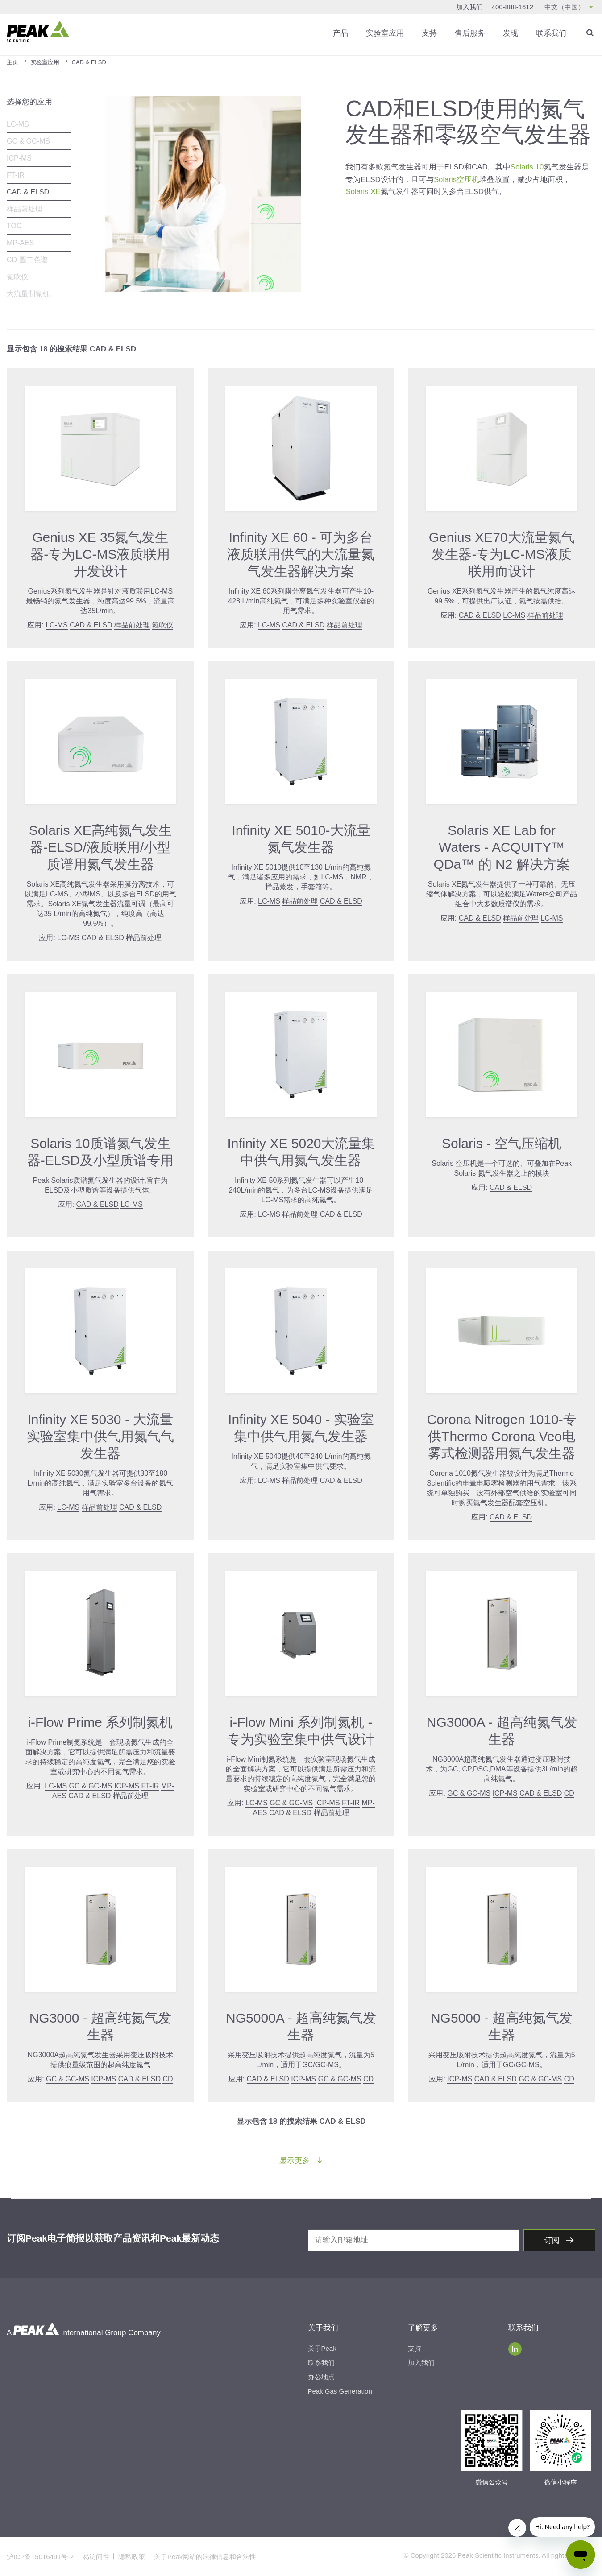  What do you see at coordinates (28, 293) in the screenshot?
I see `大流量制氮机` at bounding box center [28, 293].